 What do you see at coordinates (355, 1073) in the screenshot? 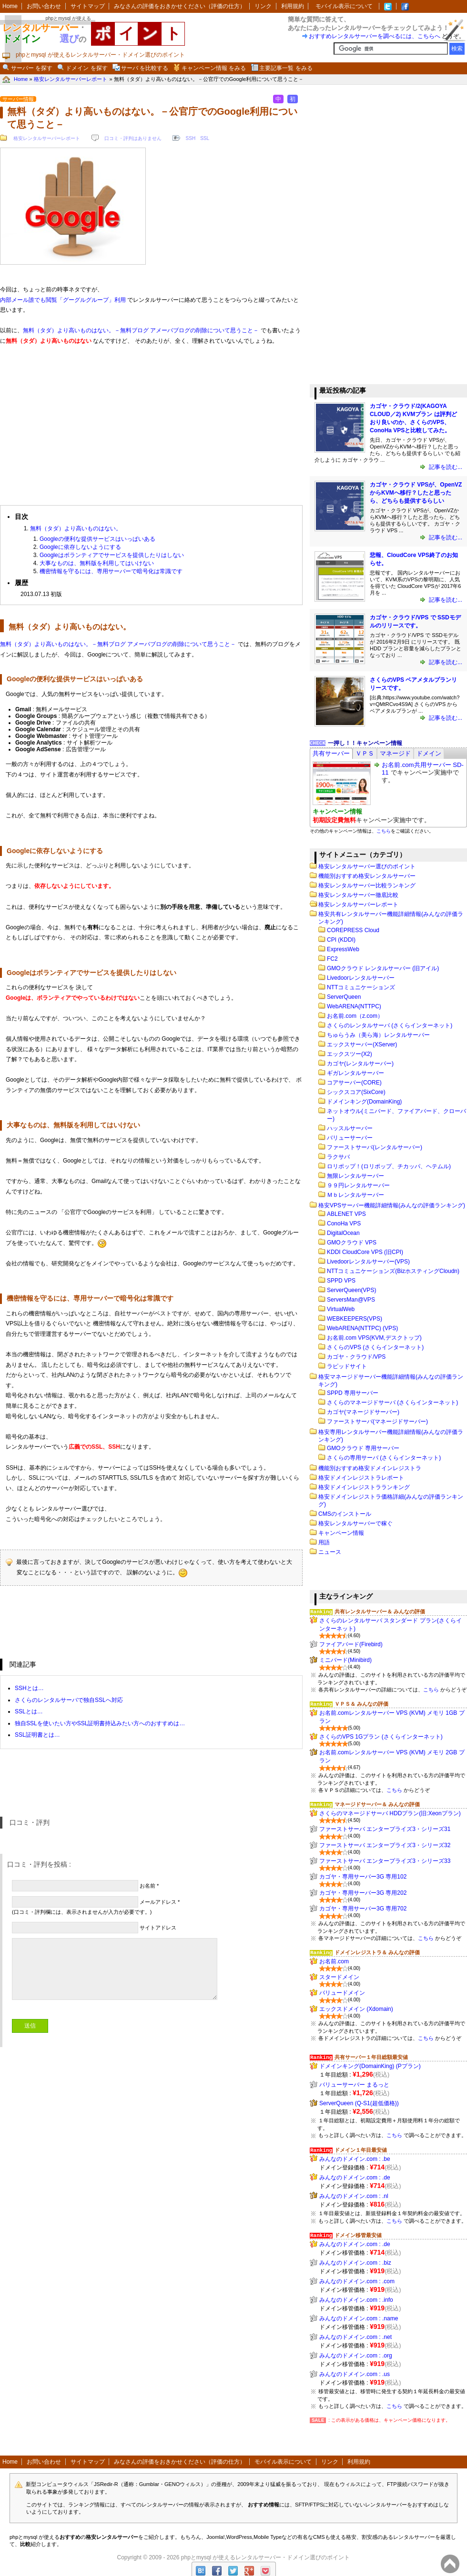
I see `ギガレンタルサーバー` at bounding box center [355, 1073].